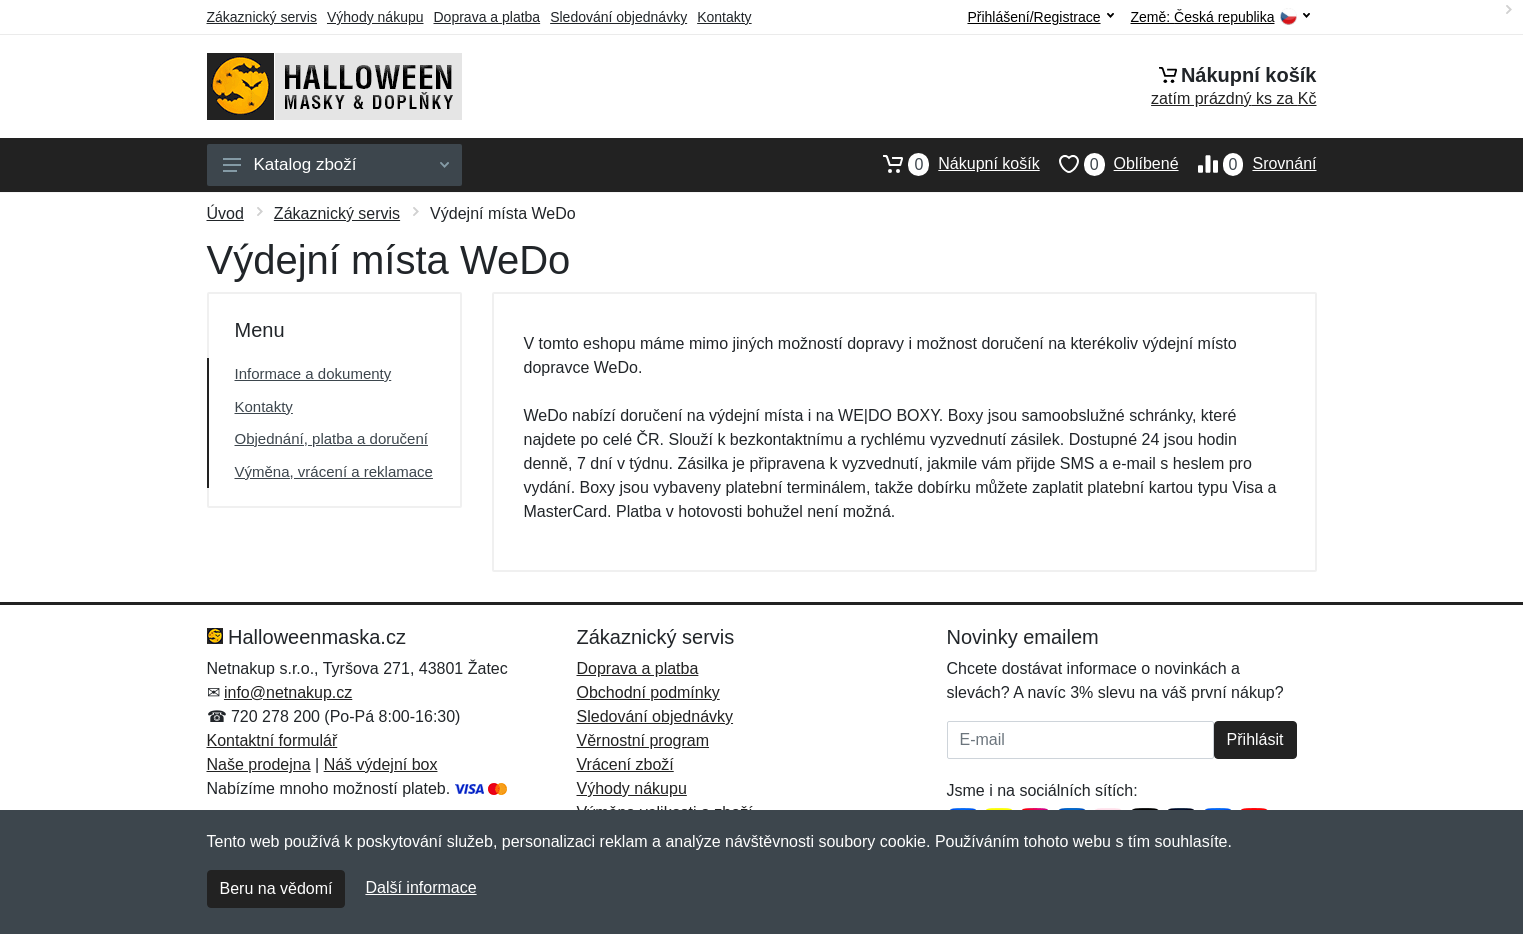  Describe the element at coordinates (951, 164) in the screenshot. I see `Nákupní košík` at that location.